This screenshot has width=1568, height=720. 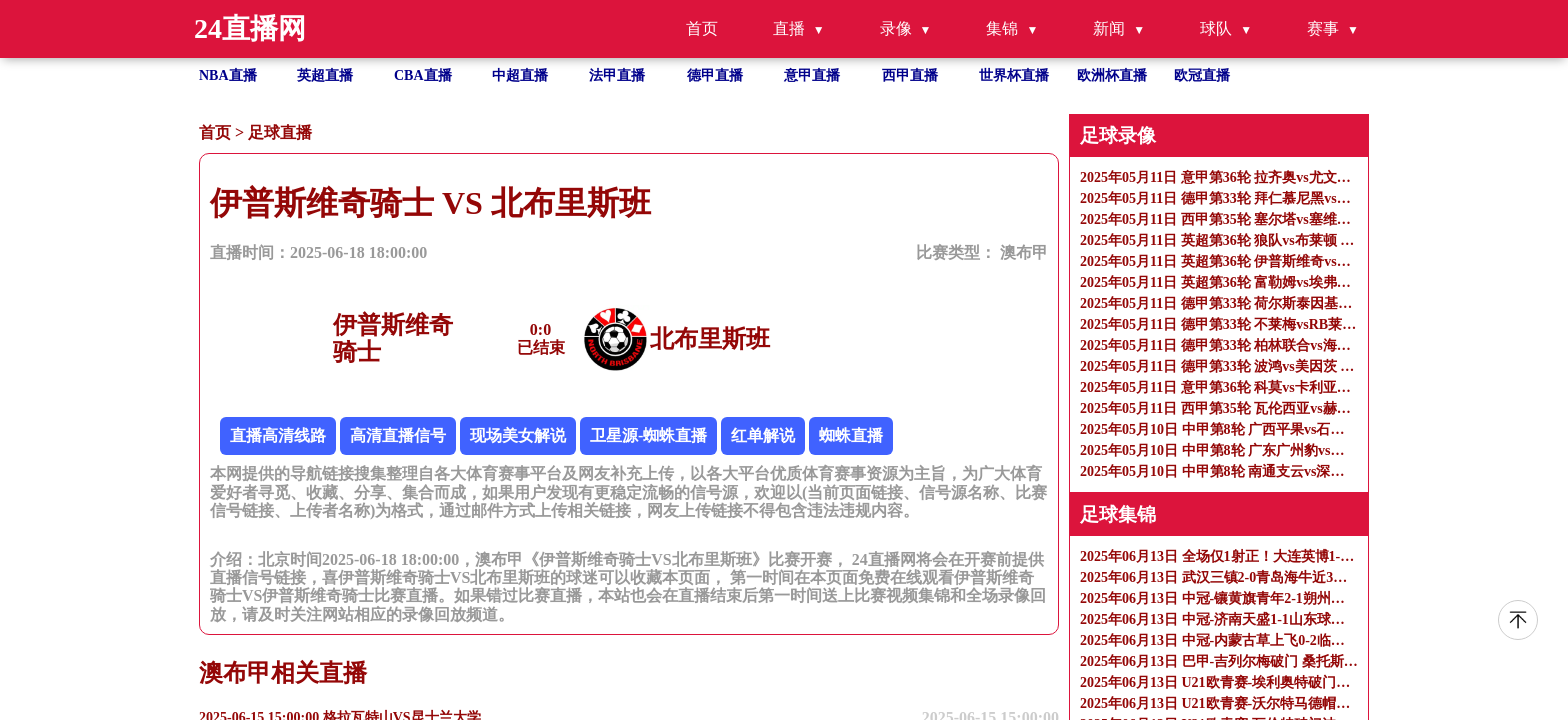 I want to click on 欧洲杯直播, so click(x=1112, y=75).